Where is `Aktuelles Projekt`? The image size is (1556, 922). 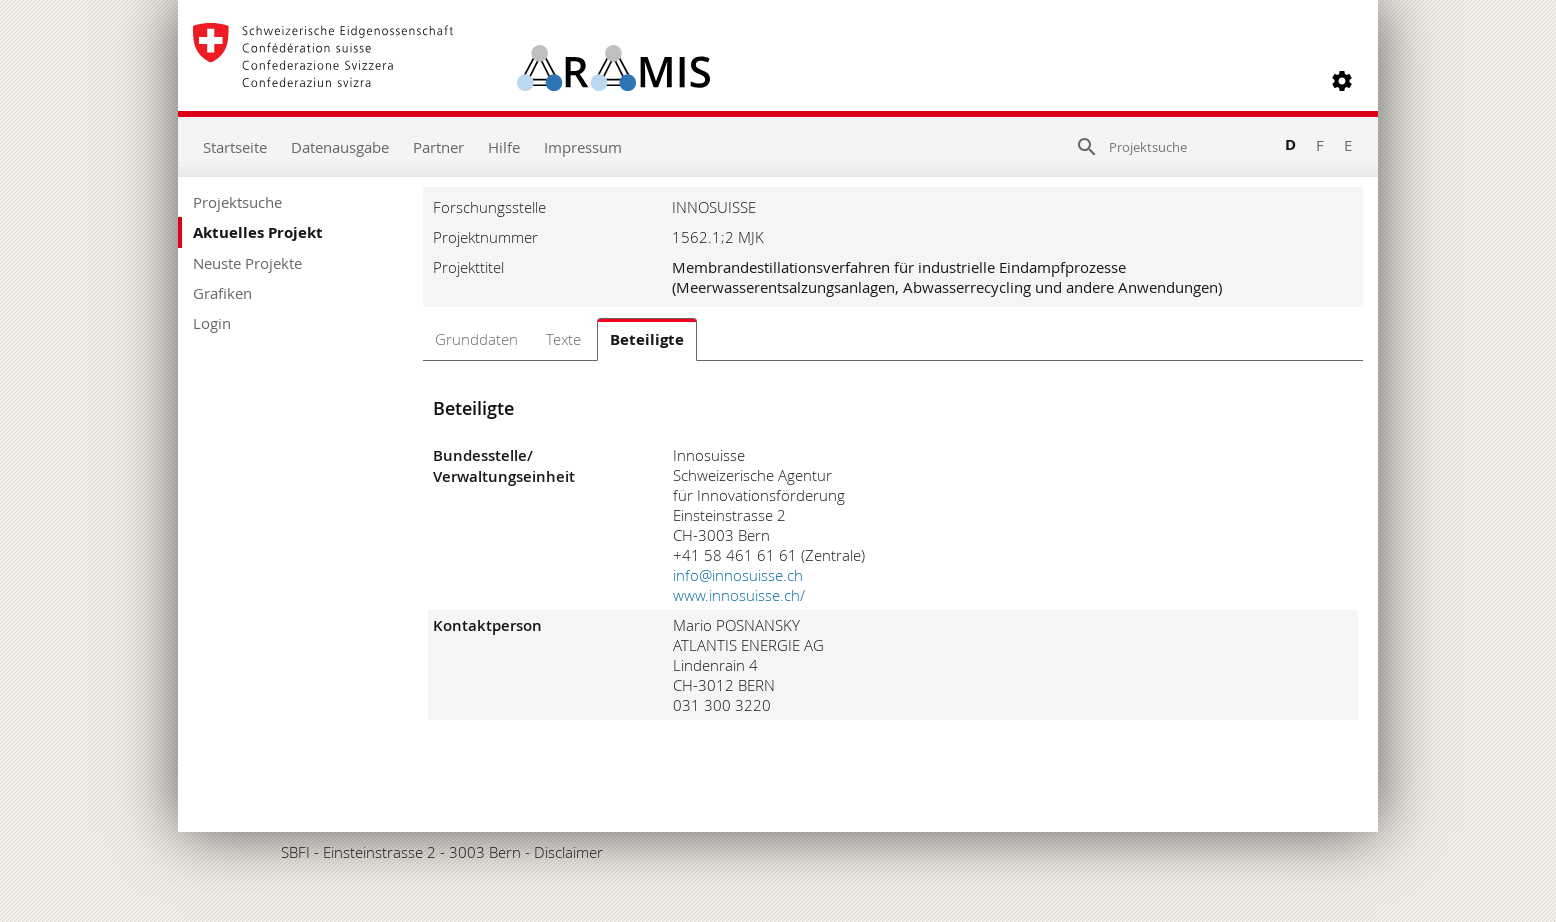
Aktuelles Projekt is located at coordinates (258, 232).